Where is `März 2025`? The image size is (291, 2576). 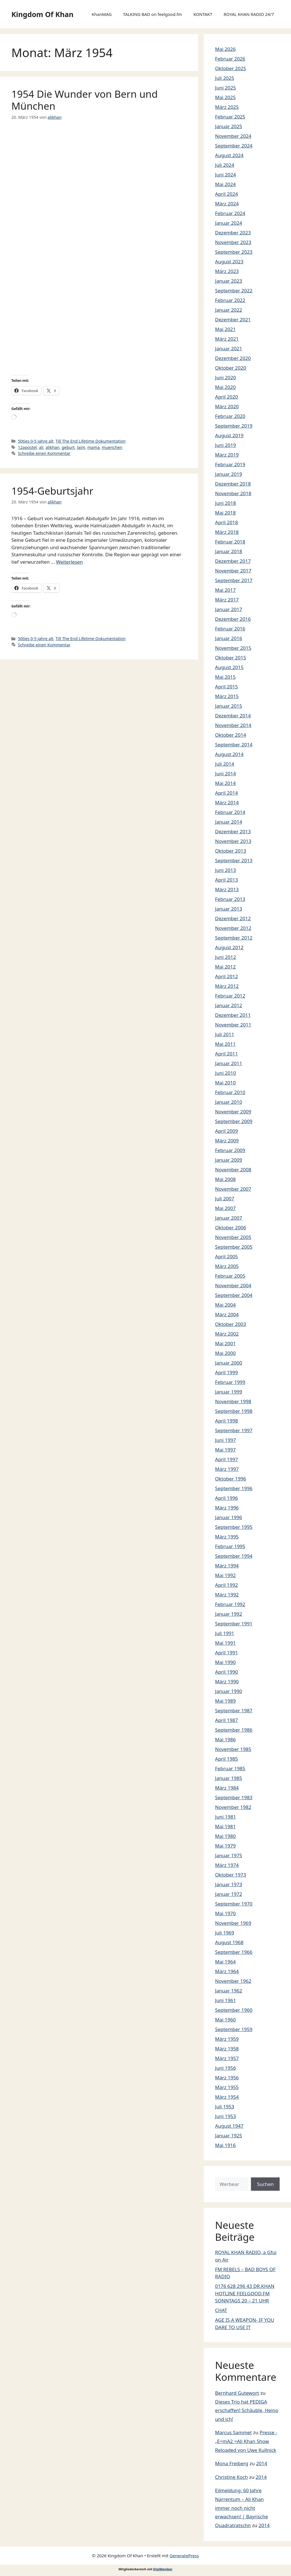 März 2025 is located at coordinates (227, 107).